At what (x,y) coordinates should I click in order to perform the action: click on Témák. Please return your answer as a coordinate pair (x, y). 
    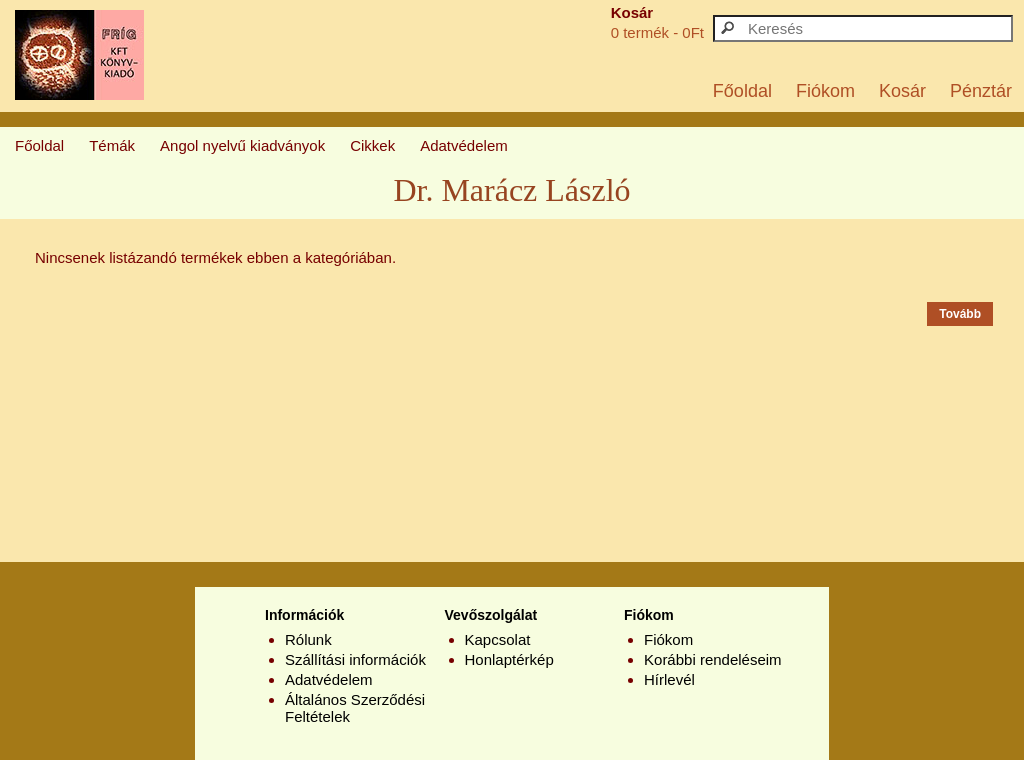
    Looking at the image, I should click on (112, 145).